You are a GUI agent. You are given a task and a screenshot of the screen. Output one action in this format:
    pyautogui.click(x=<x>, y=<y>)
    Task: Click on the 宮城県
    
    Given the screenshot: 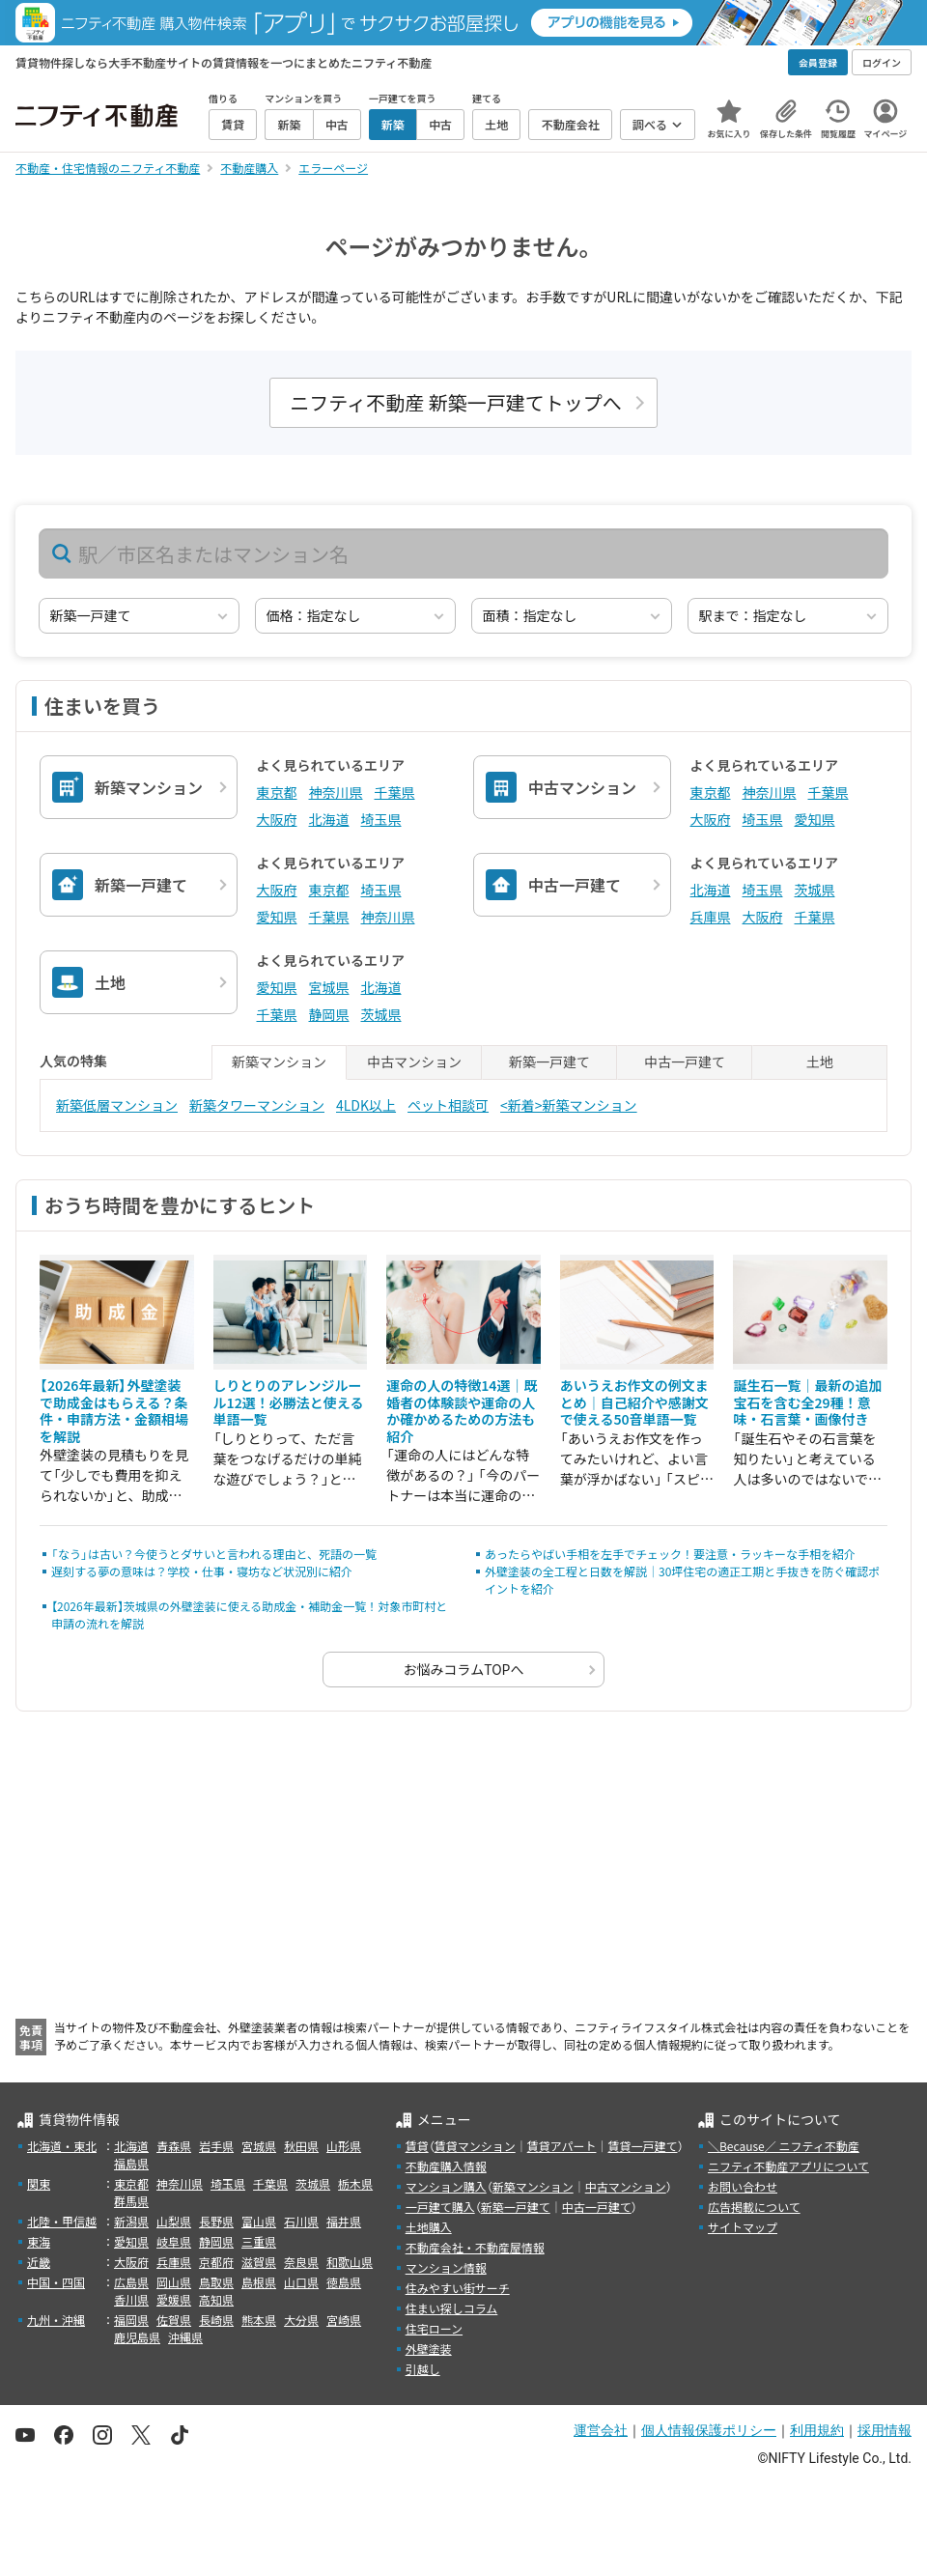 What is the action you would take?
    pyautogui.click(x=329, y=987)
    